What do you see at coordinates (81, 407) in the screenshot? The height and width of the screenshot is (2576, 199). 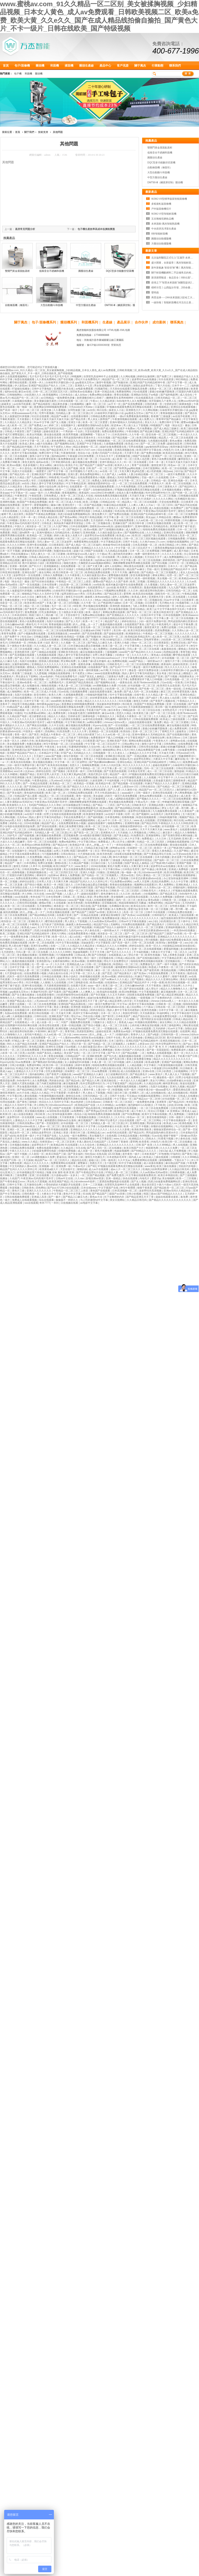 I see `大乳boobs巨大乳bbw` at bounding box center [81, 407].